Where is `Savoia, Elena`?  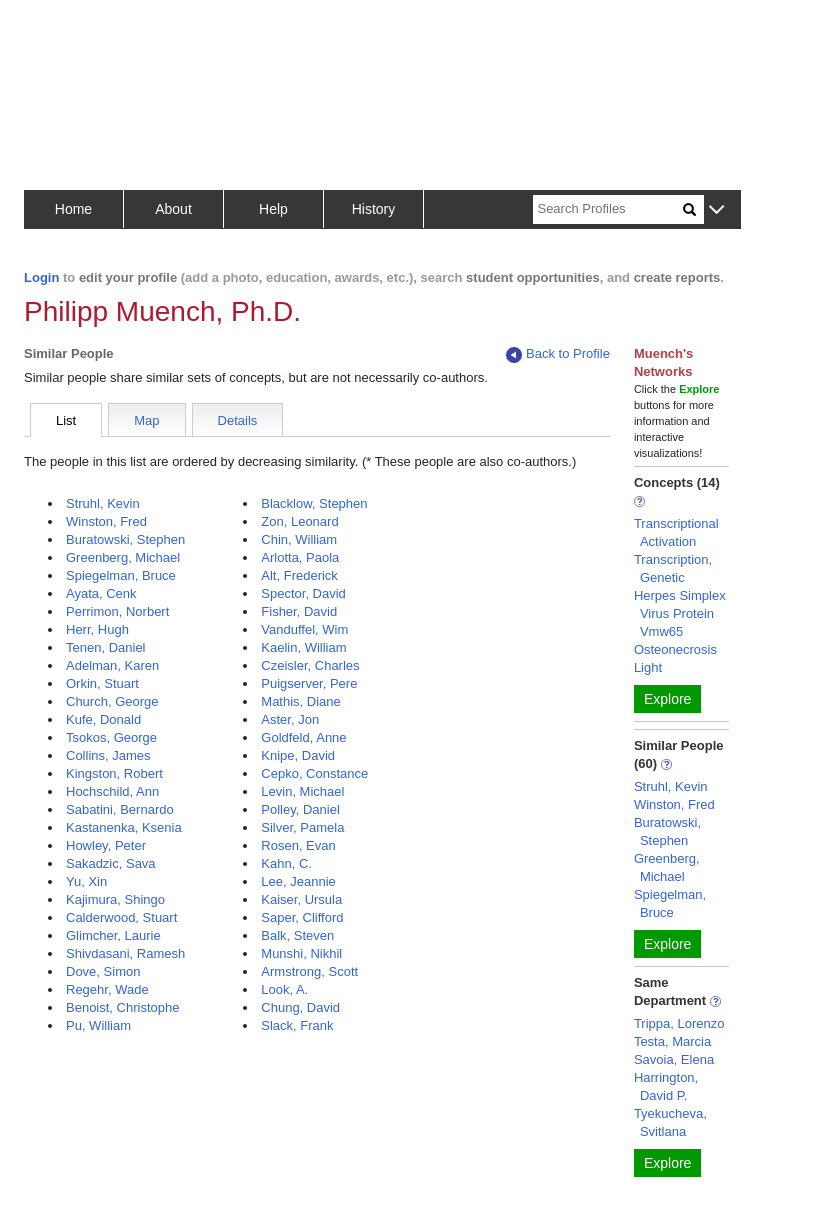
Savoia, Elena is located at coordinates (674, 1059).